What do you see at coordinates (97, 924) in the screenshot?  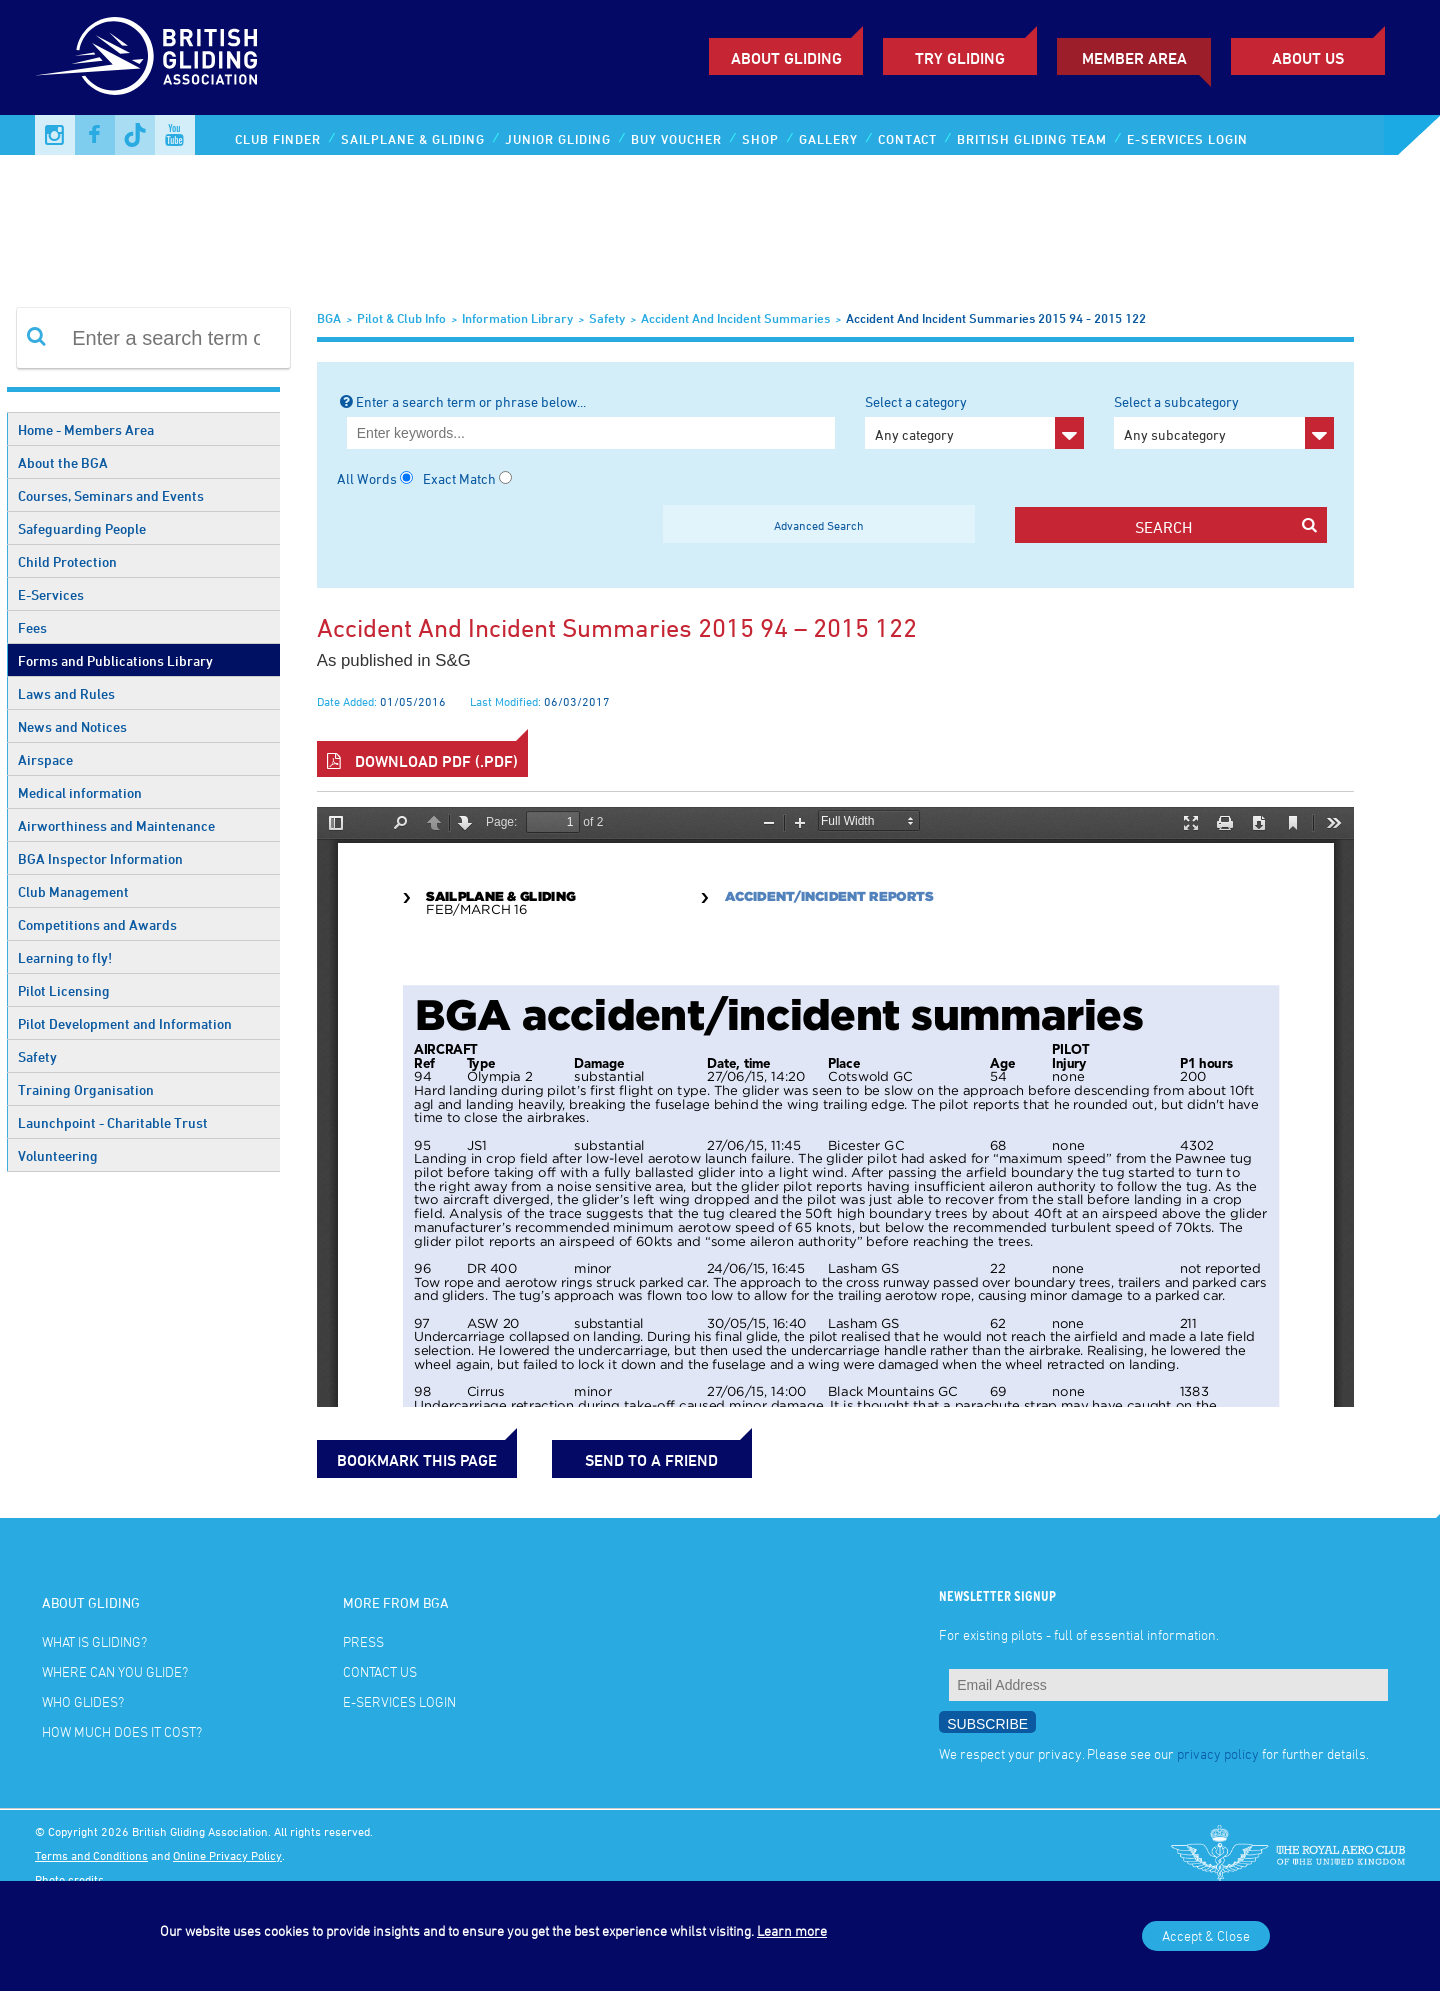 I see `Competitions and Awards` at bounding box center [97, 924].